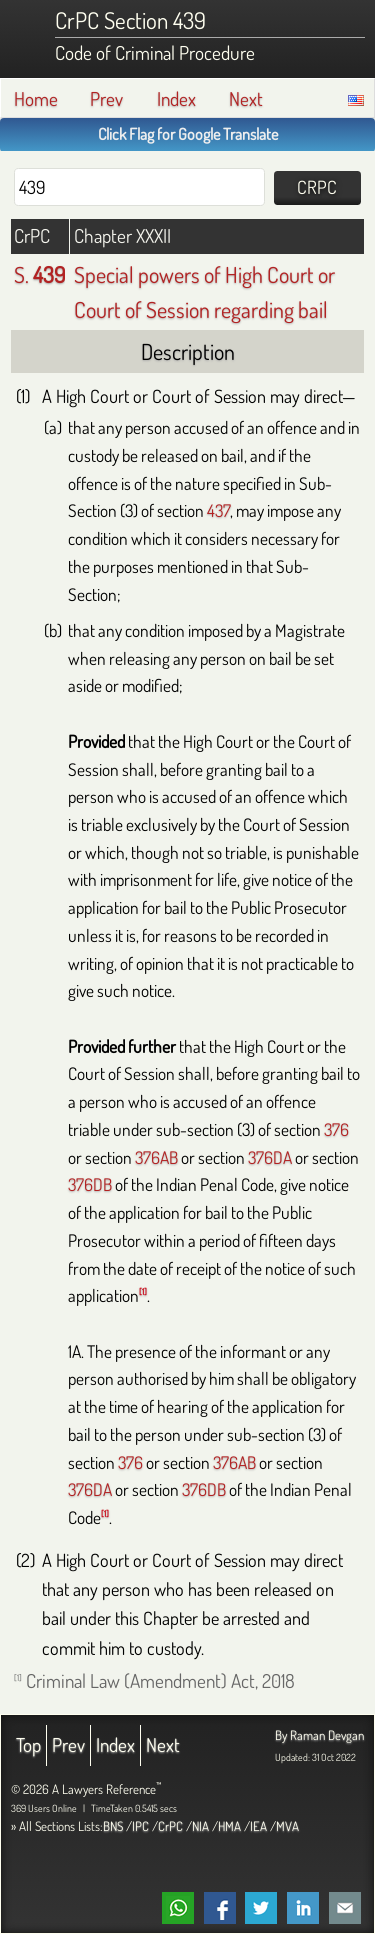 The width and height of the screenshot is (375, 1934). Describe the element at coordinates (200, 1826) in the screenshot. I see `NIA` at that location.